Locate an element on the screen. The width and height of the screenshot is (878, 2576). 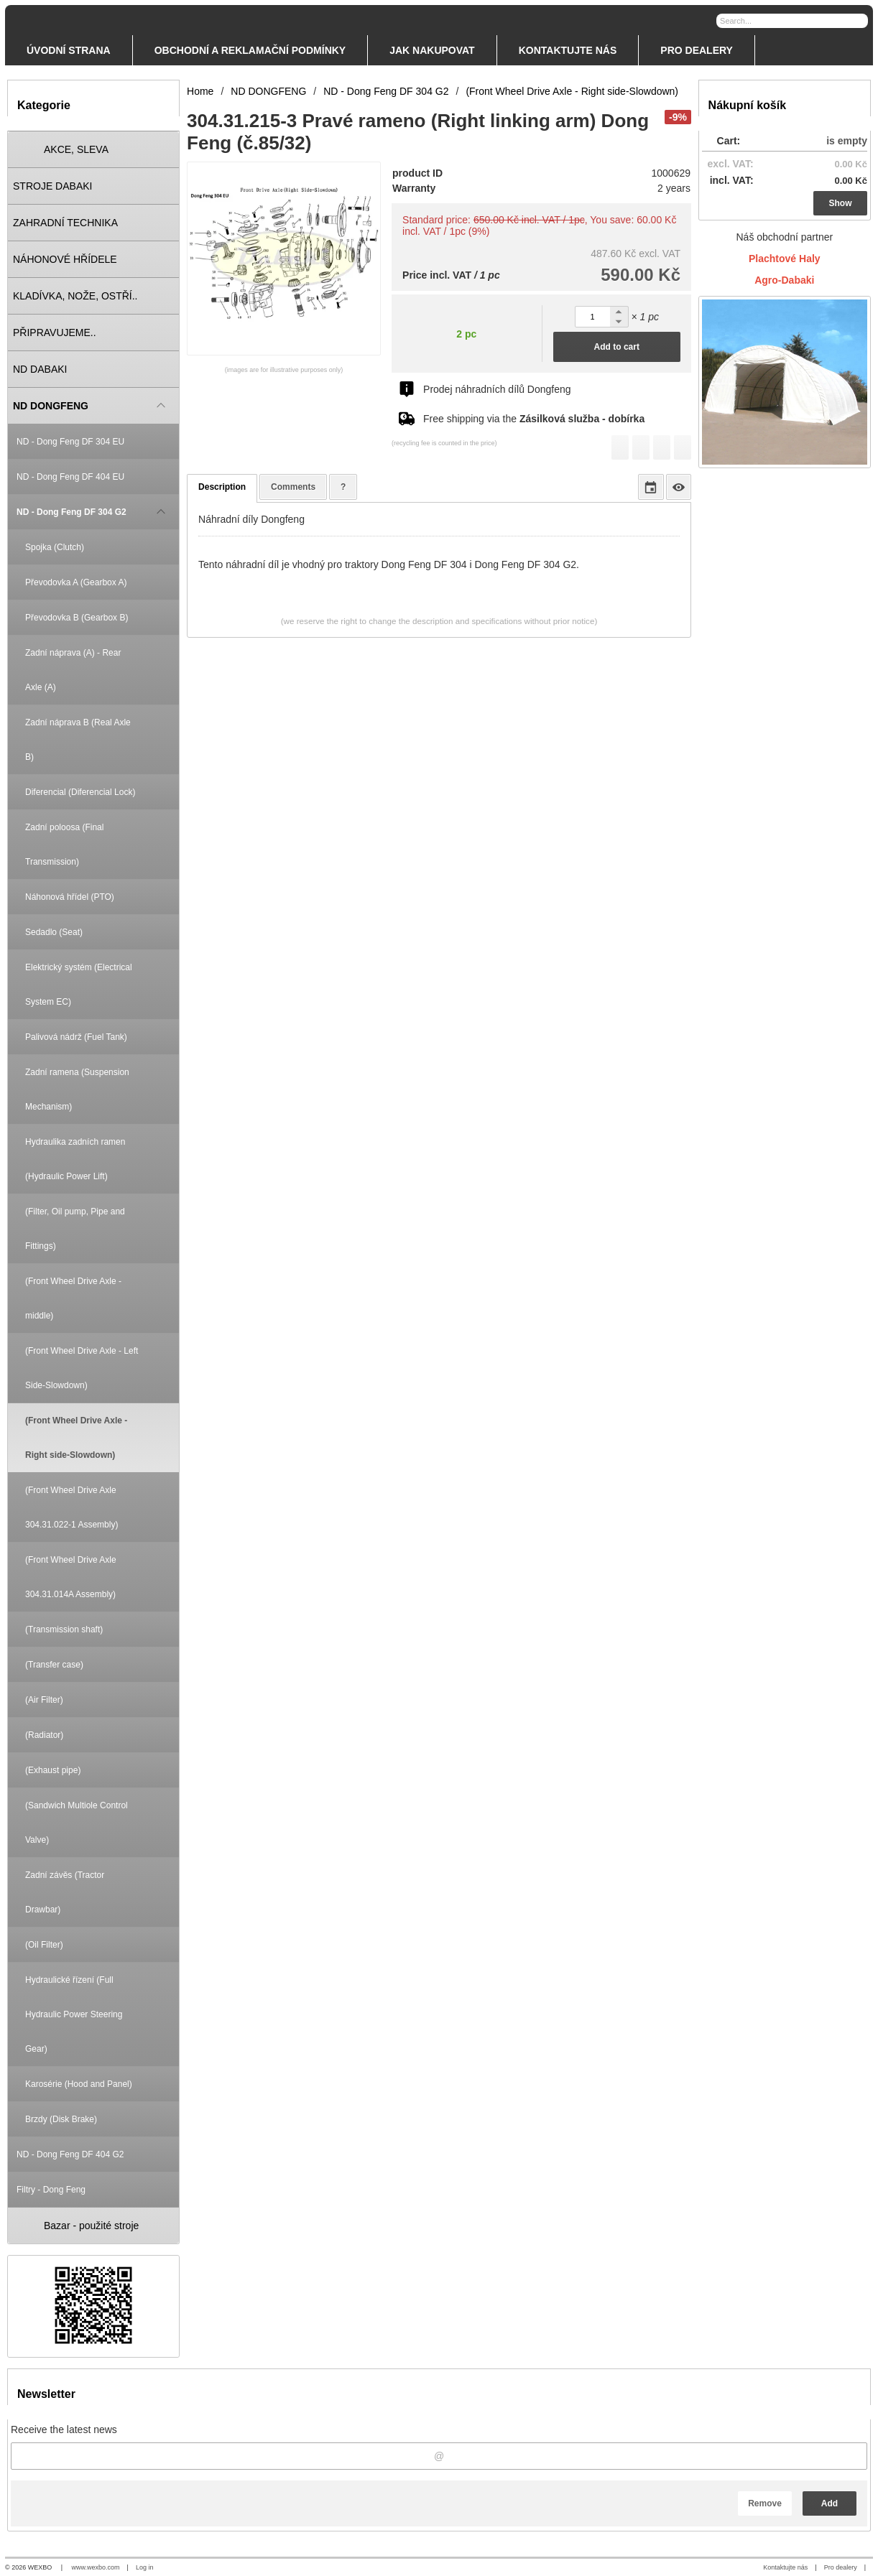
Kontaktujte nás is located at coordinates (785, 2567).